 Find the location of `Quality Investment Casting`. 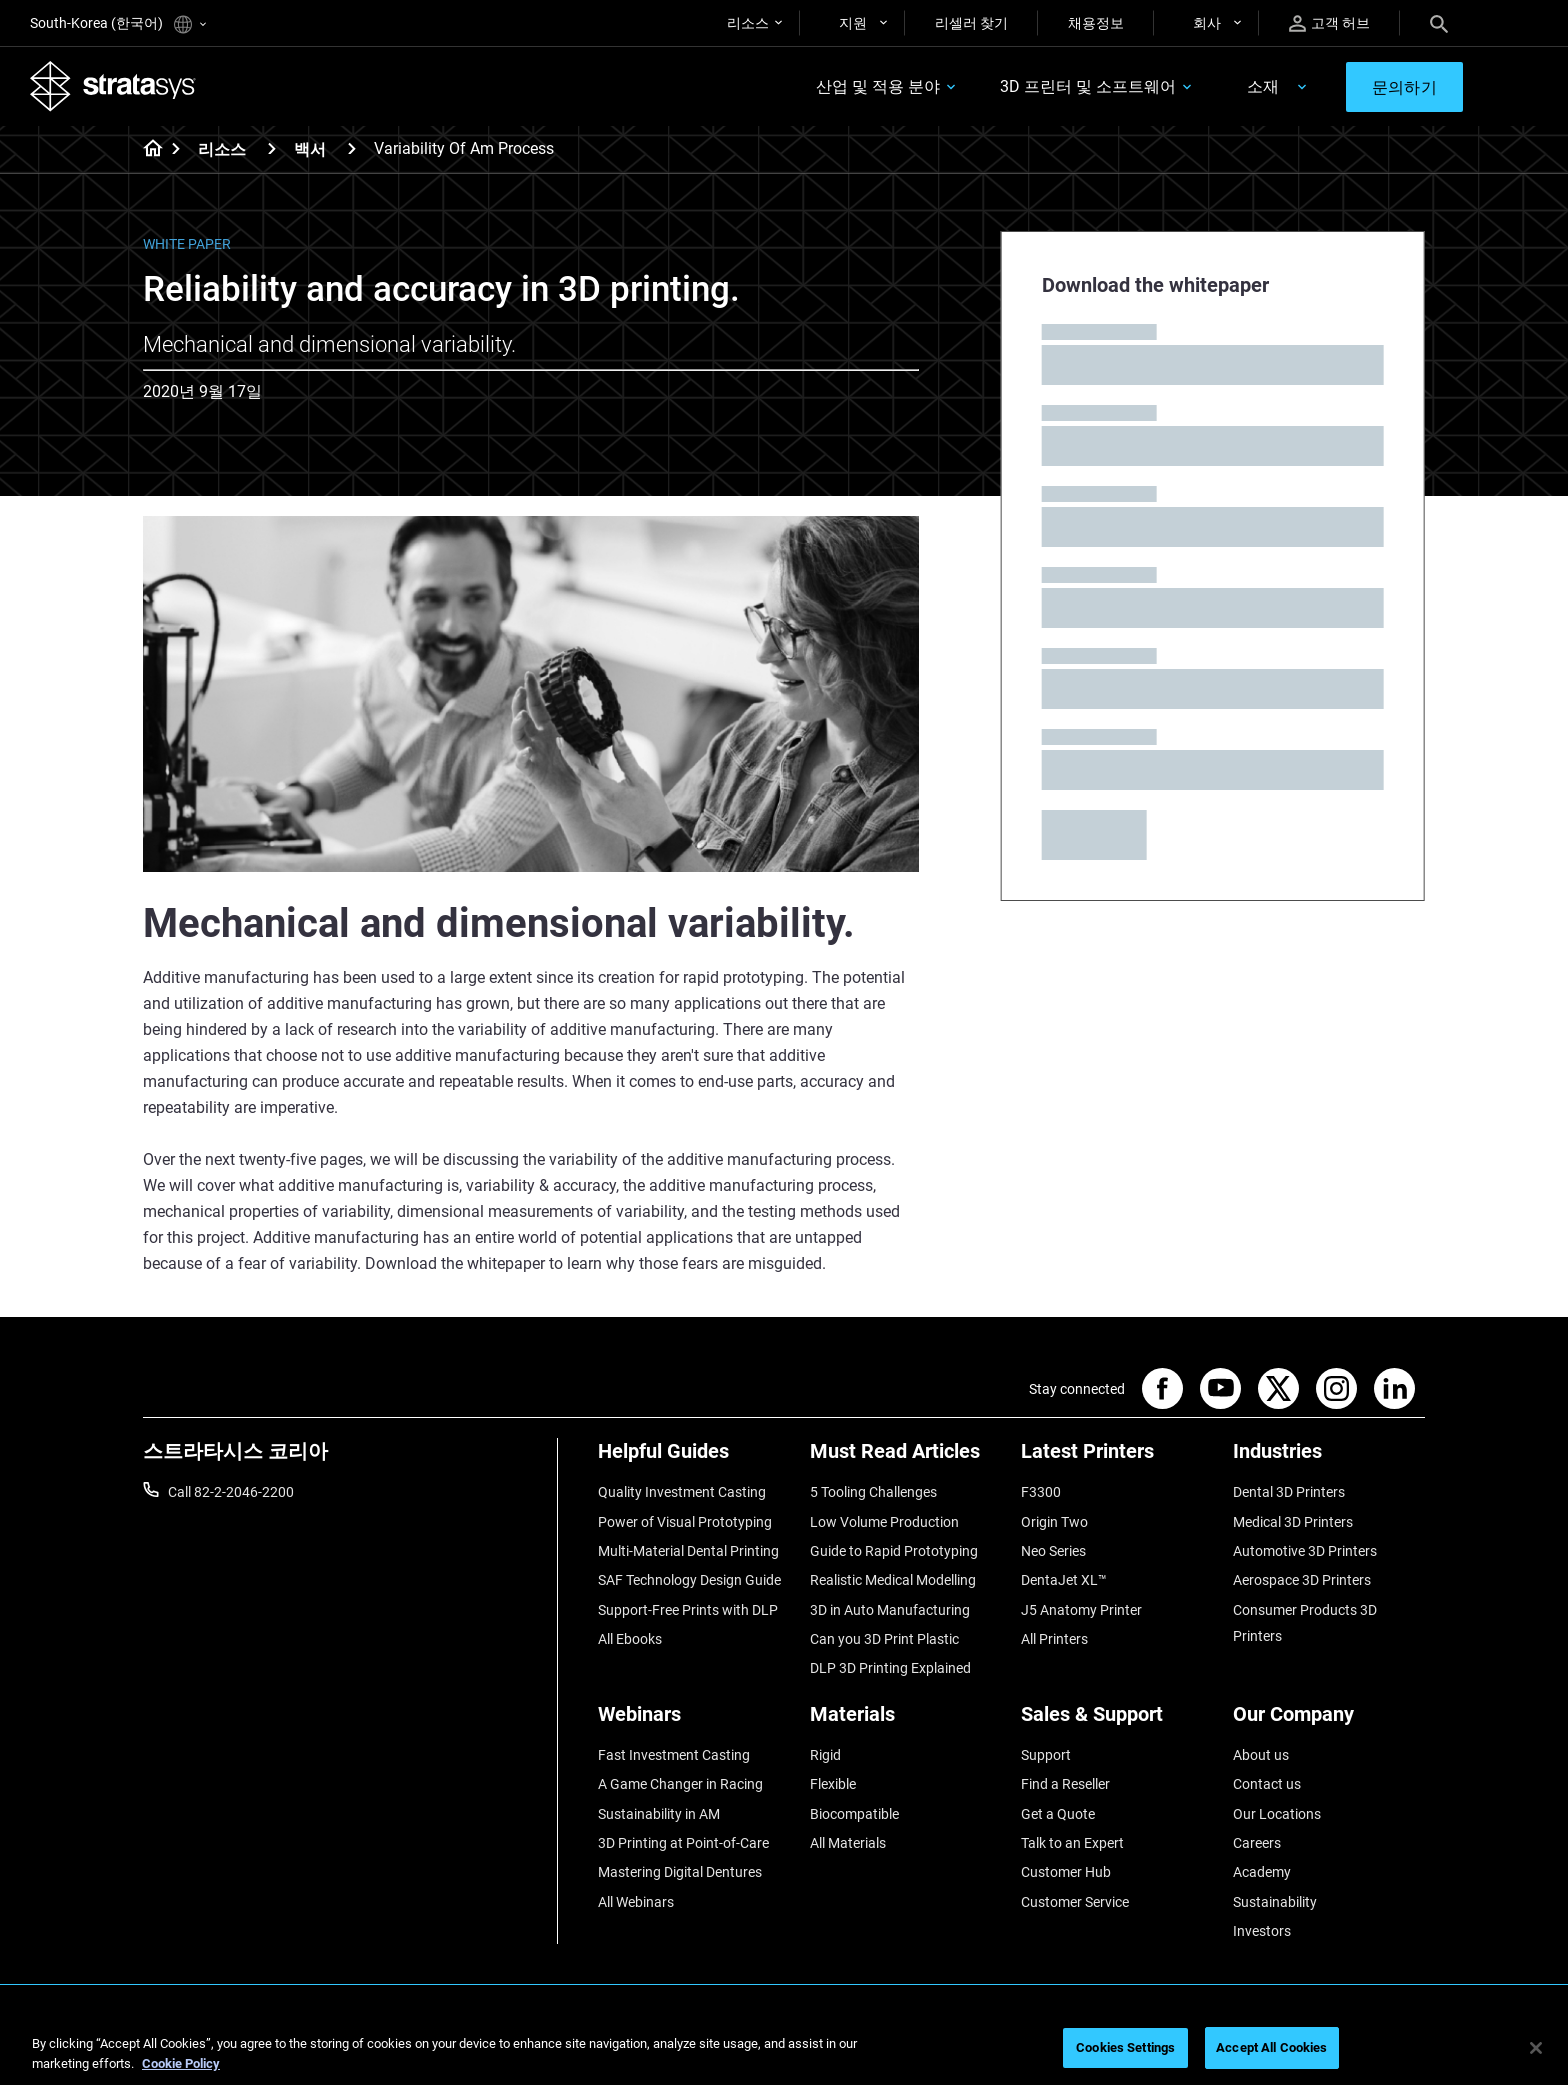

Quality Investment Casting is located at coordinates (682, 1492).